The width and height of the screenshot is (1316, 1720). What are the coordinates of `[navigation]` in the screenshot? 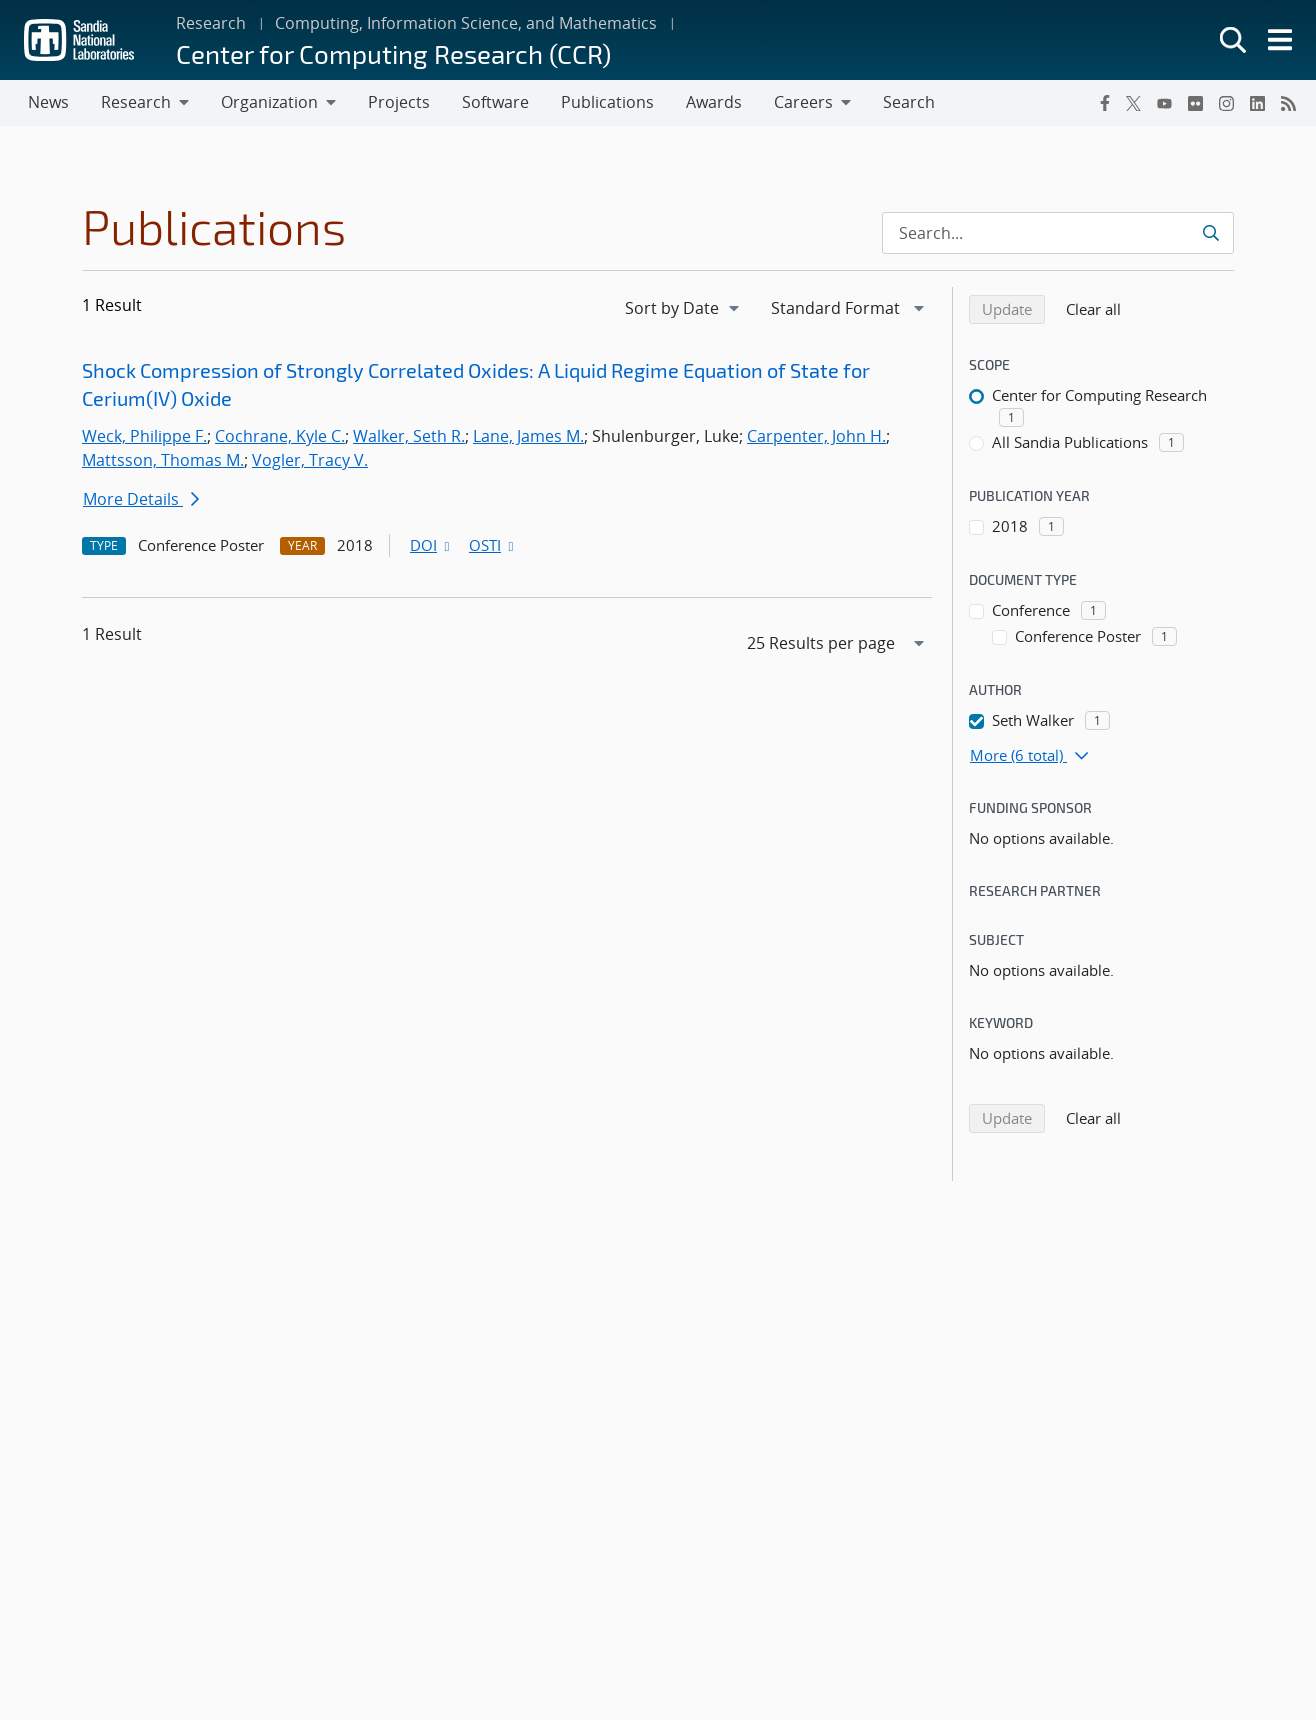 It's located at (684, 308).